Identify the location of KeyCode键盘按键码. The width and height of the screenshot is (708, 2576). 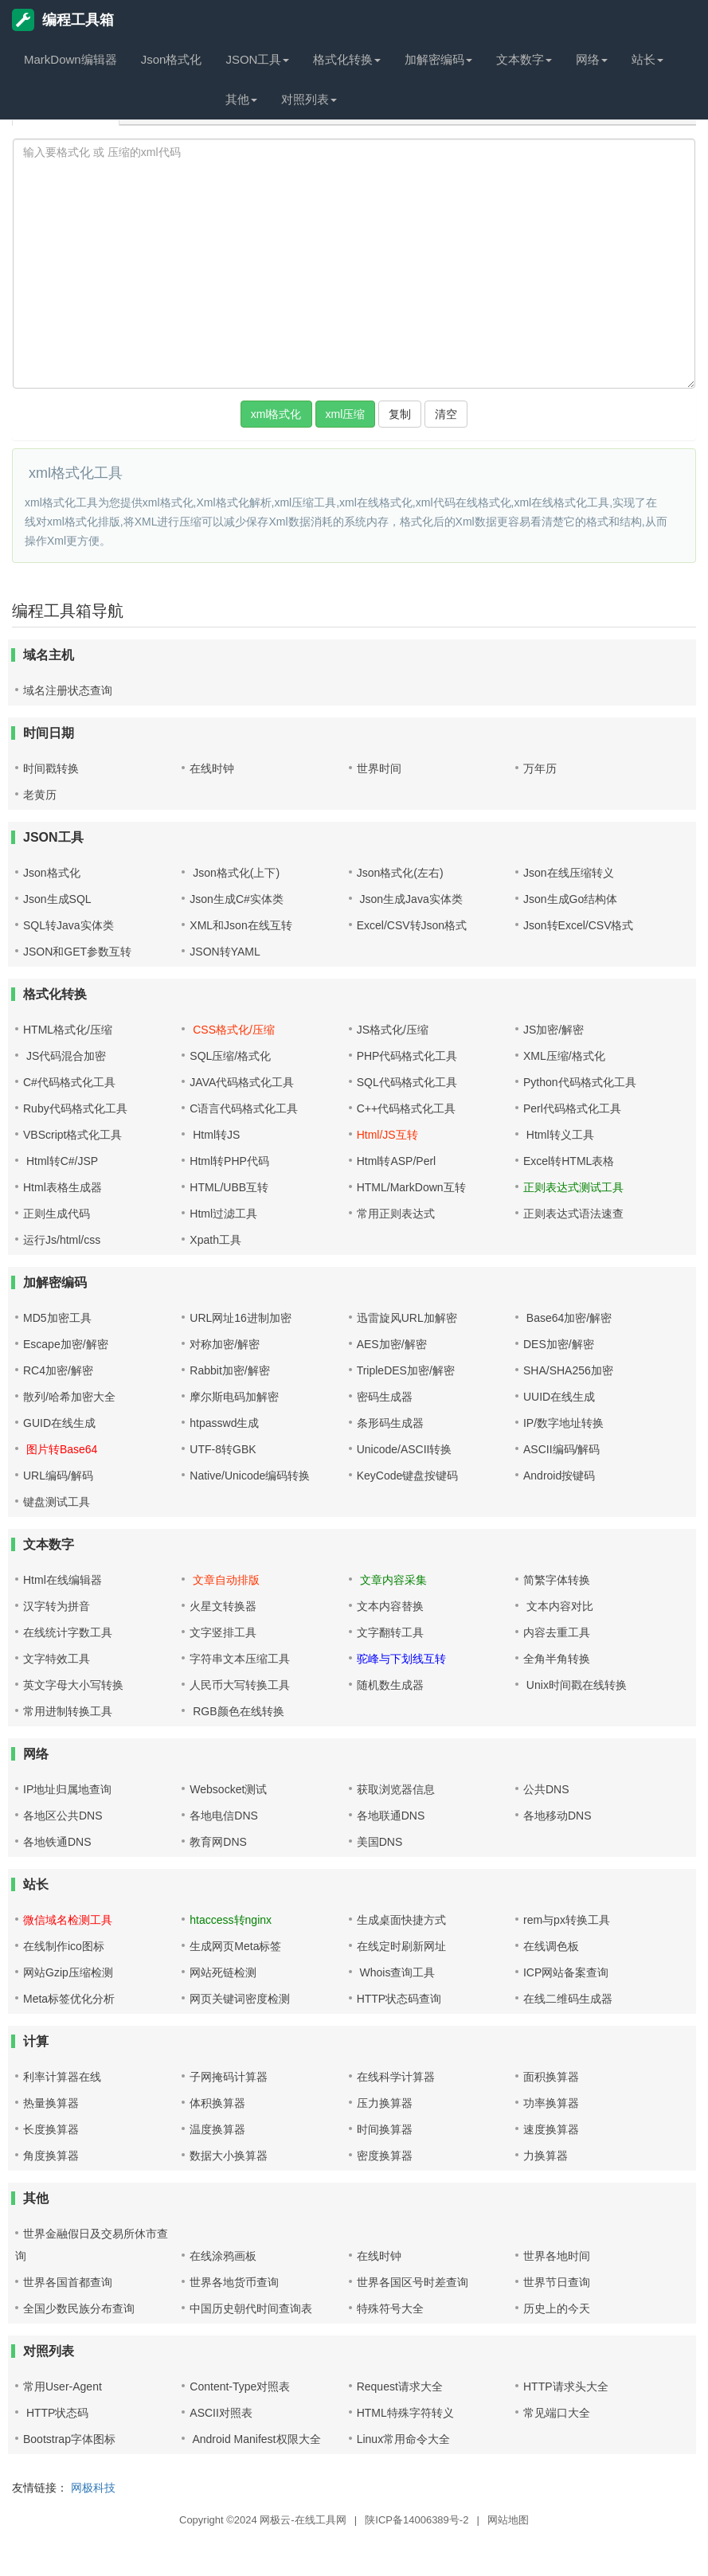
(408, 1475).